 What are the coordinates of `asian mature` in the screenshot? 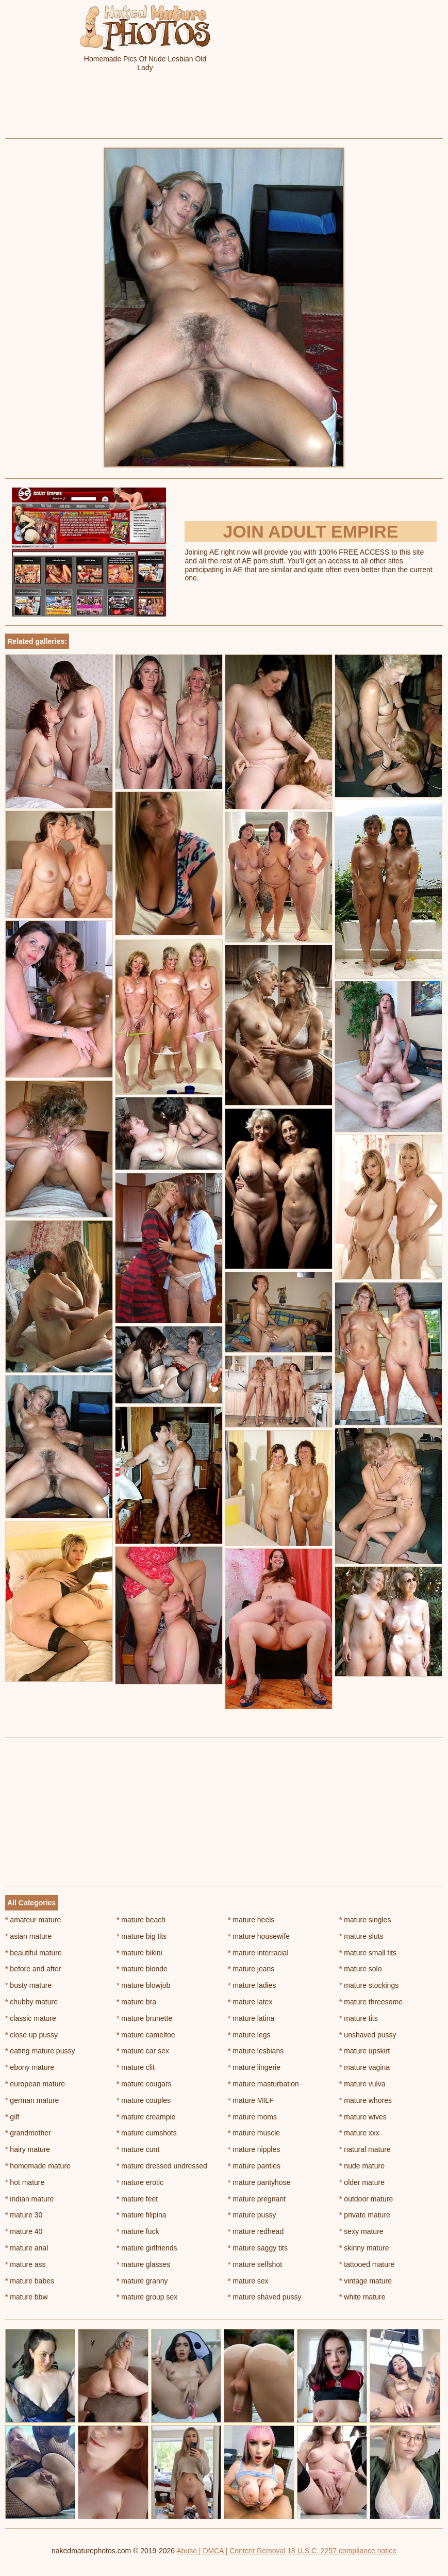 It's located at (28, 1936).